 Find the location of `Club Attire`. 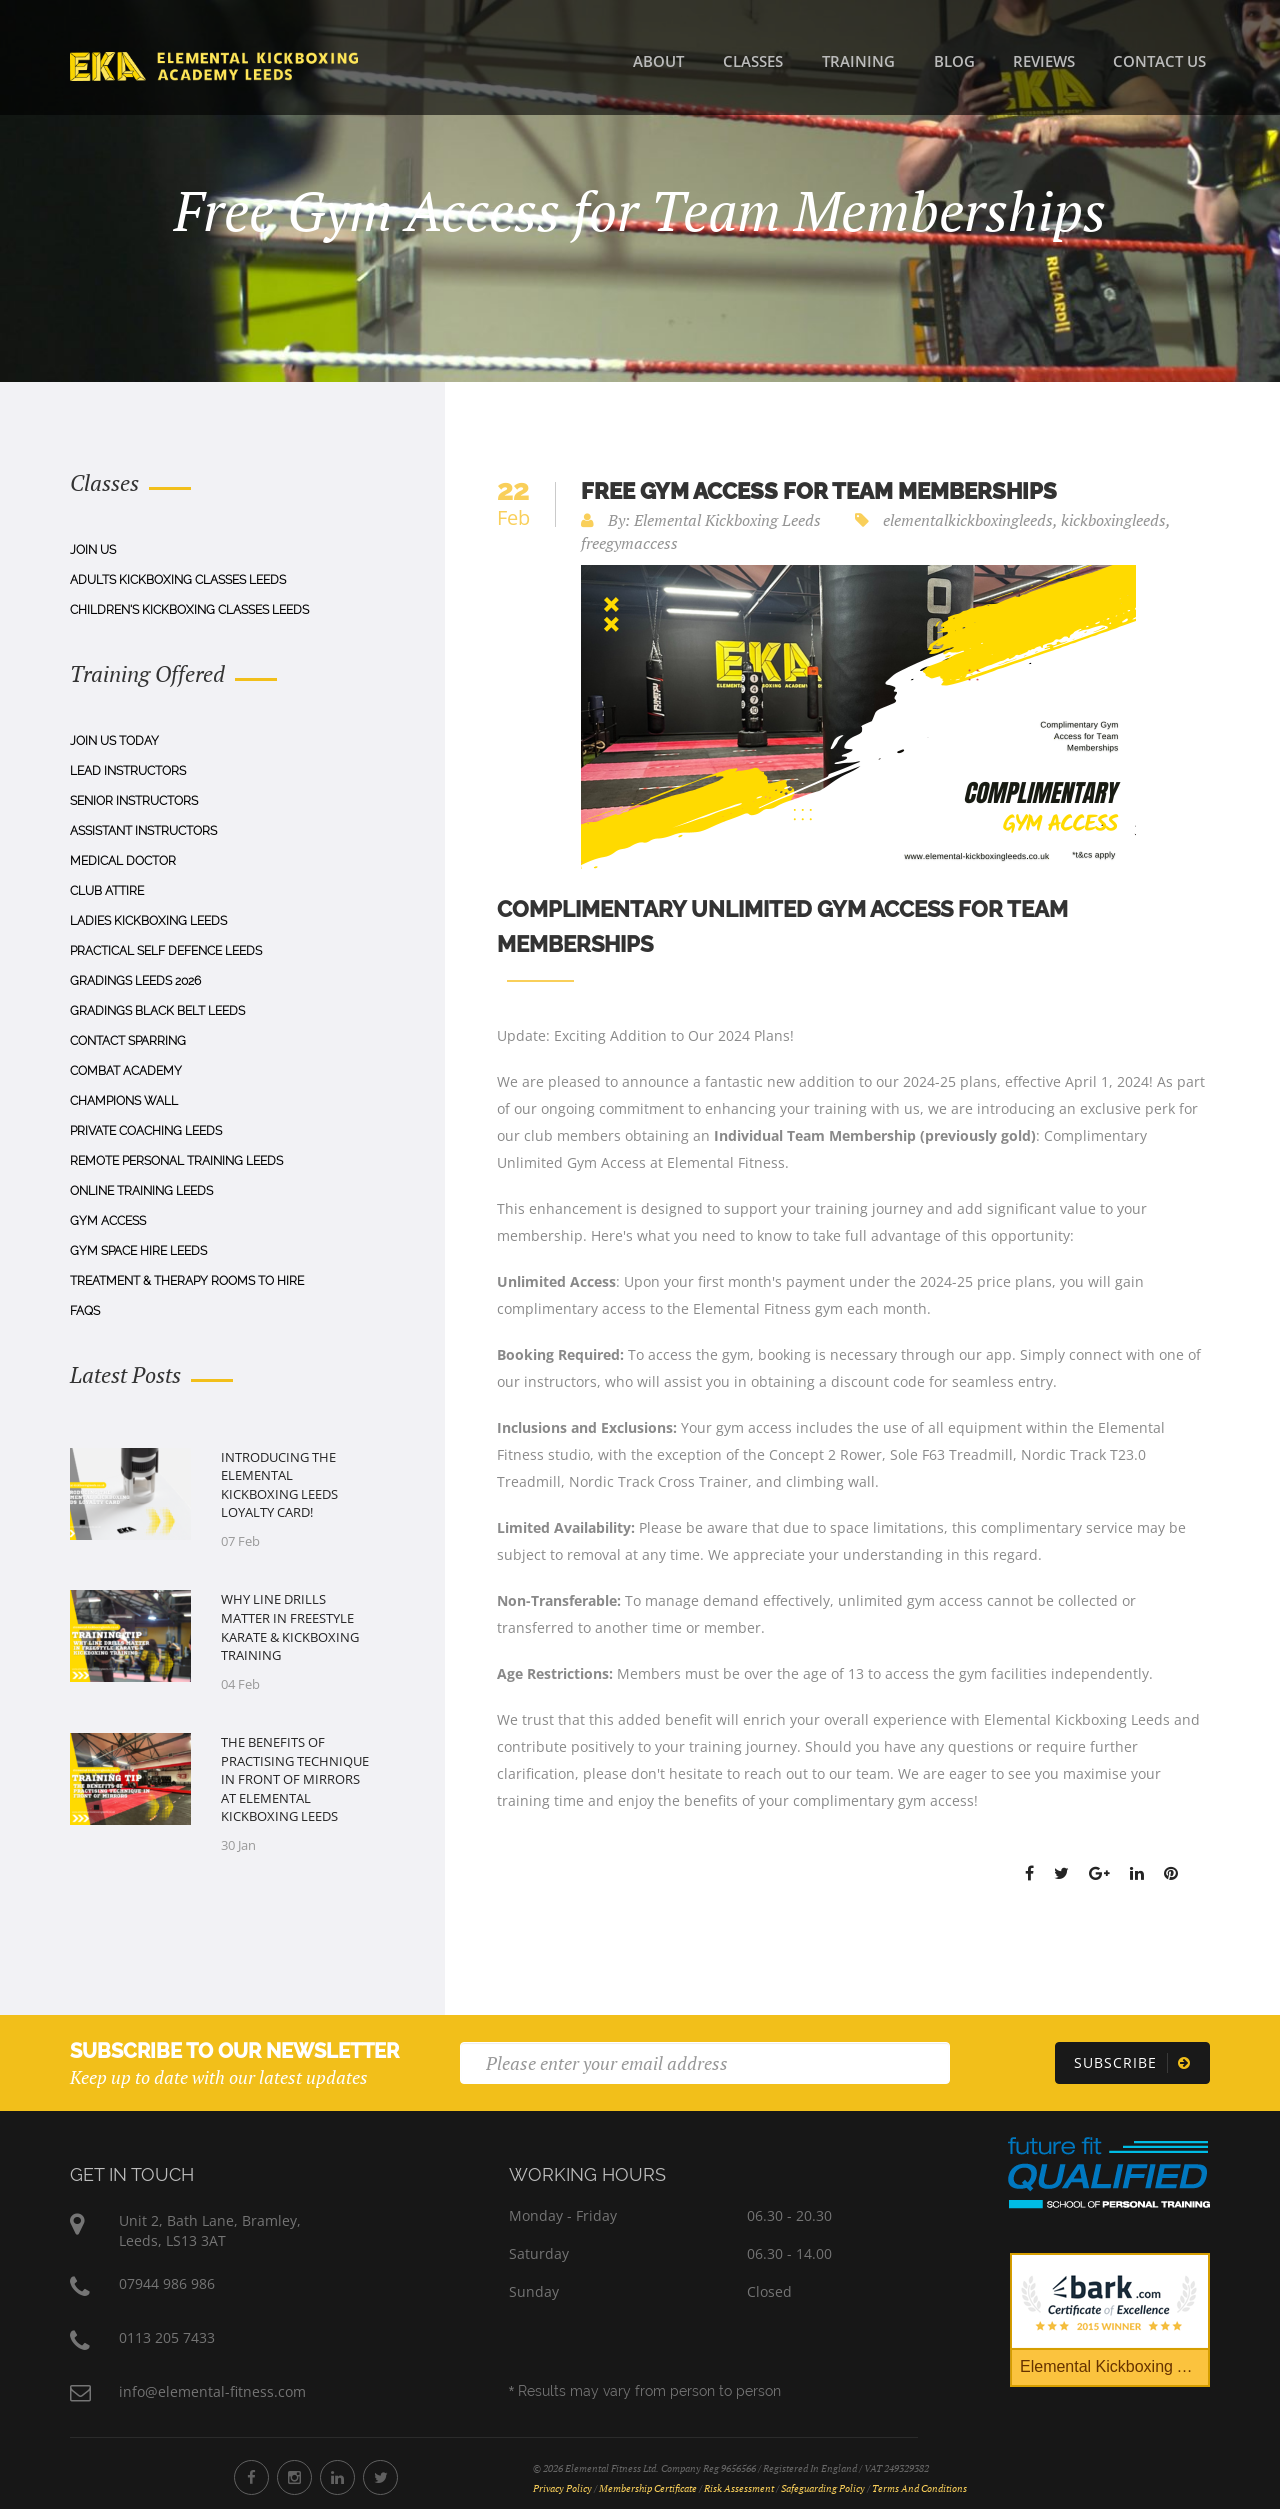

Club Attire is located at coordinates (107, 891).